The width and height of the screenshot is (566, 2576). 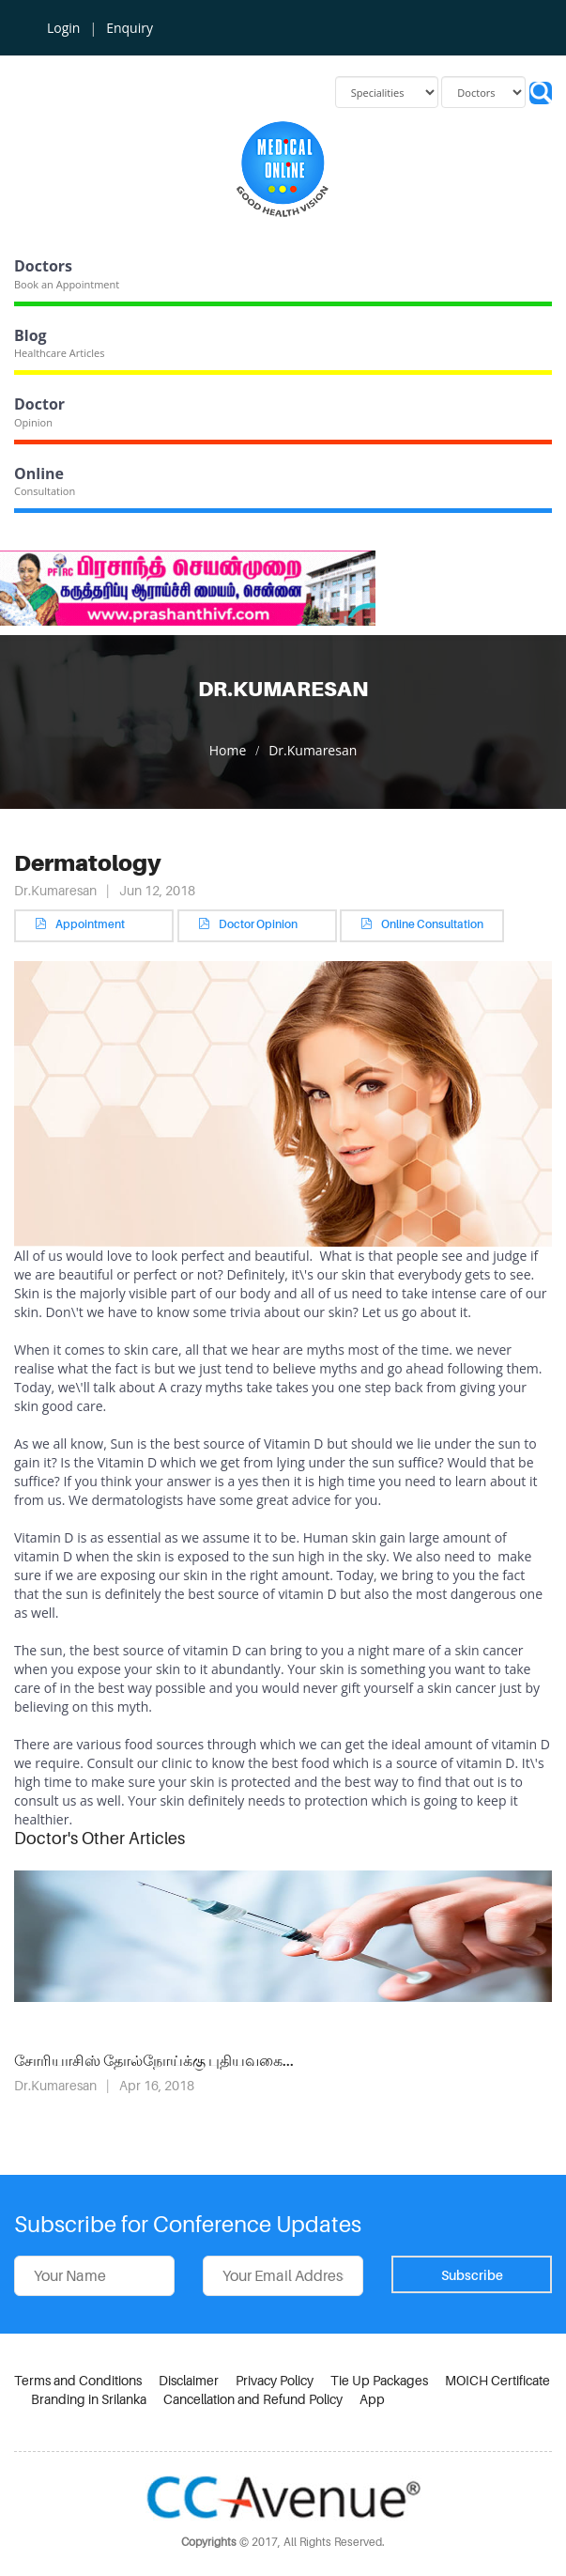 I want to click on Consultation, so click(x=44, y=491).